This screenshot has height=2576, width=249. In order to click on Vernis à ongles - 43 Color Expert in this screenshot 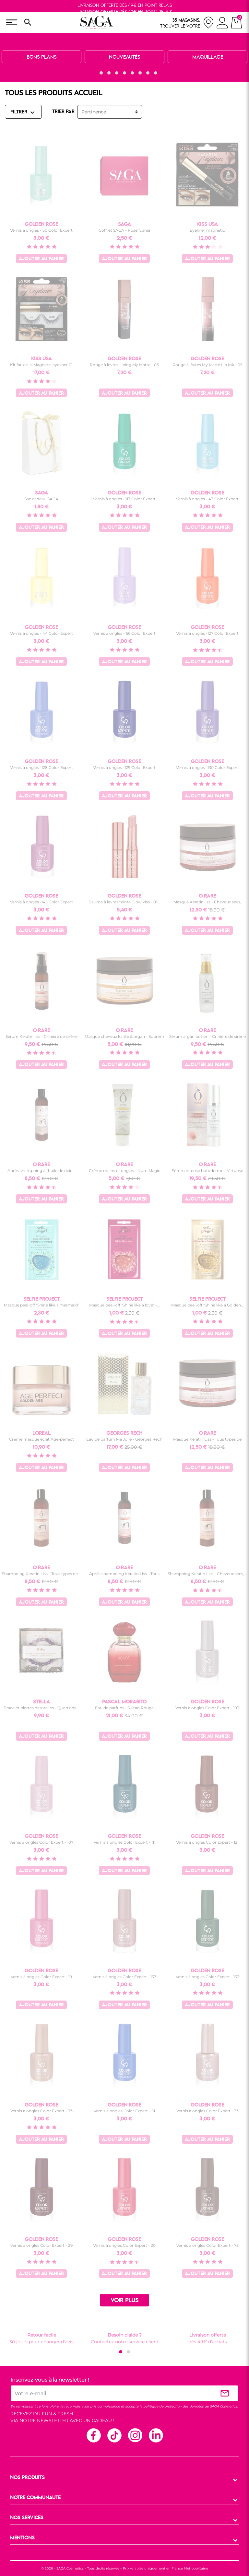, I will do `click(207, 498)`.